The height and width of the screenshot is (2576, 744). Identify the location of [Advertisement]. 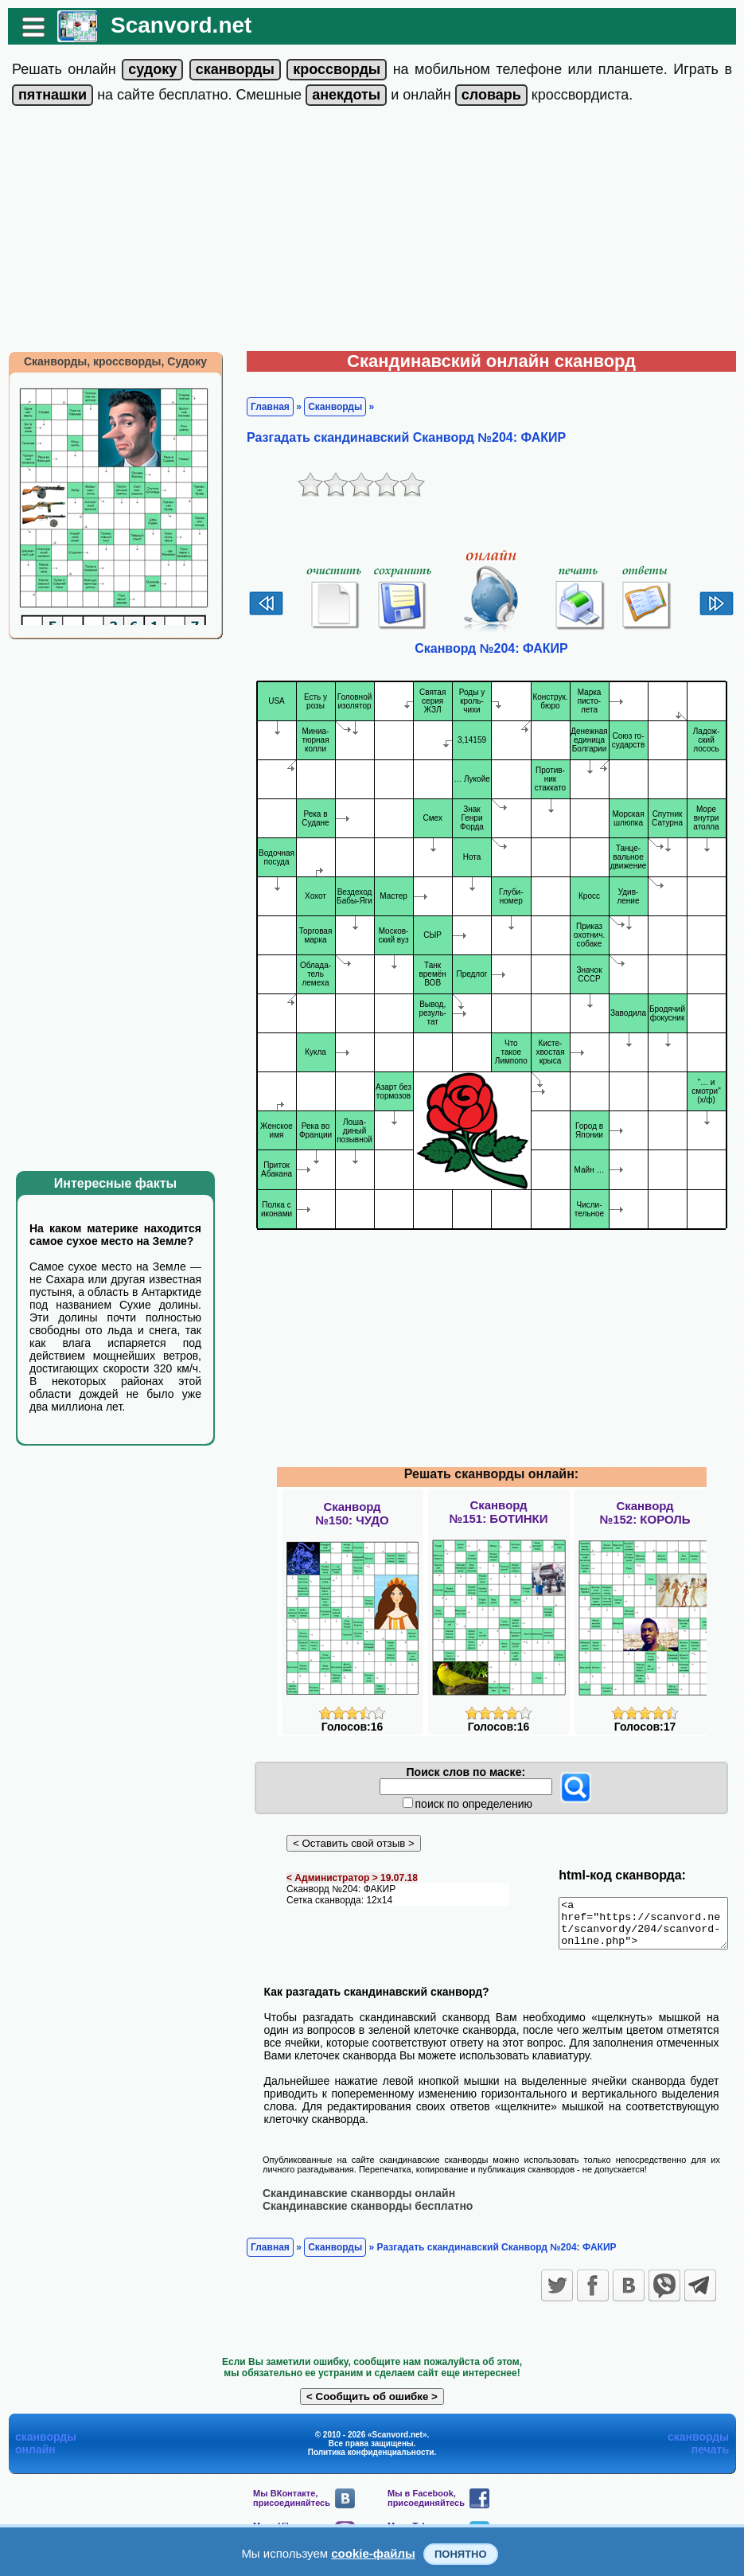
(372, 231).